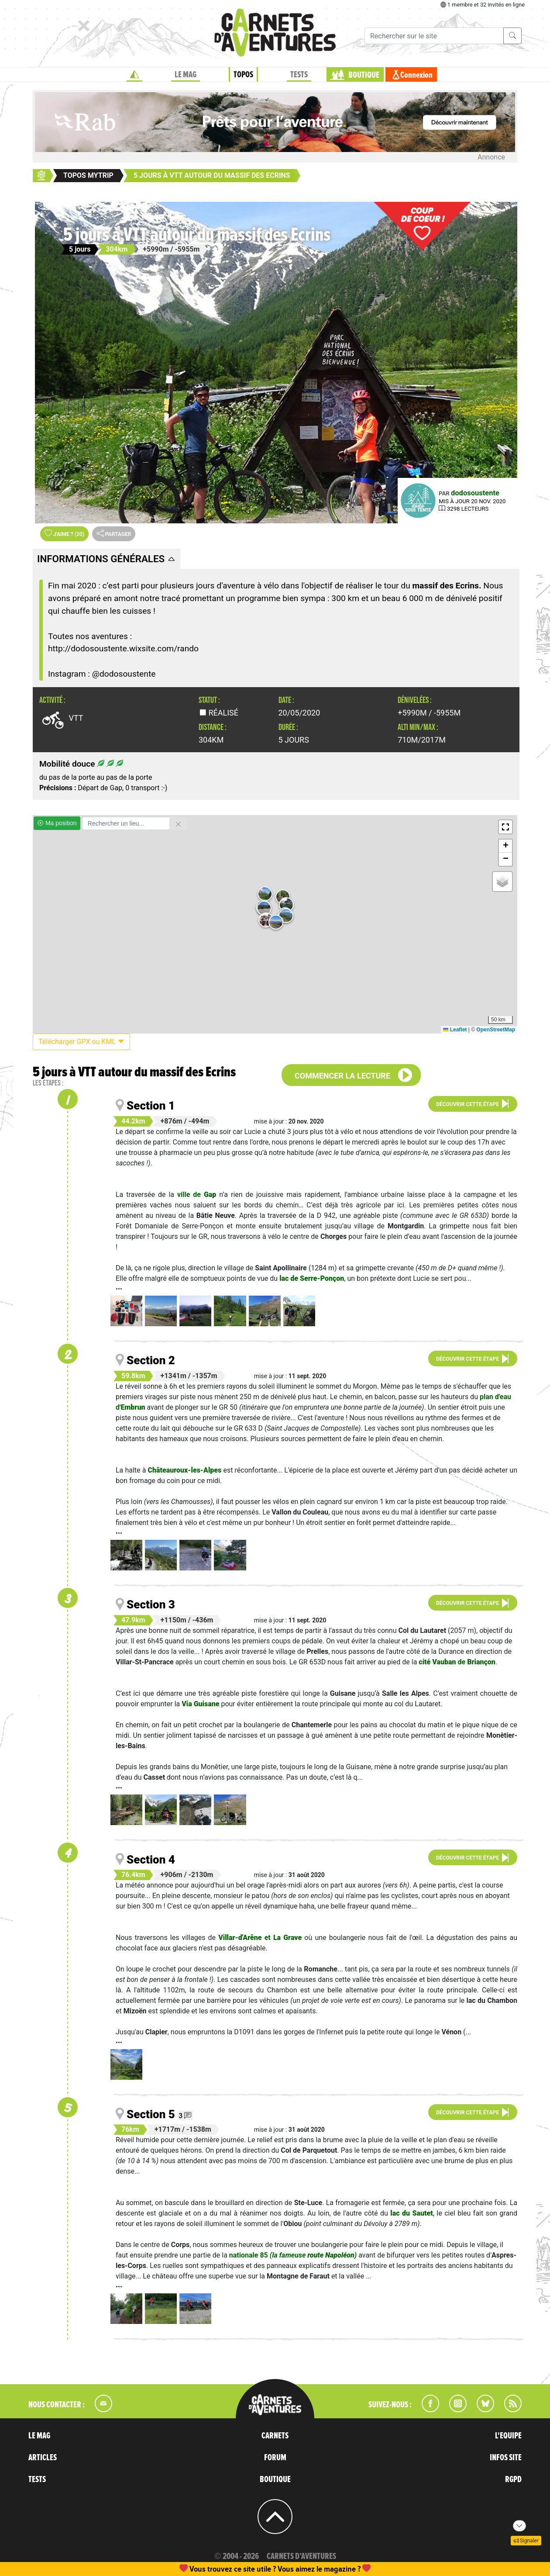  I want to click on OpenStreetMap, so click(495, 1030).